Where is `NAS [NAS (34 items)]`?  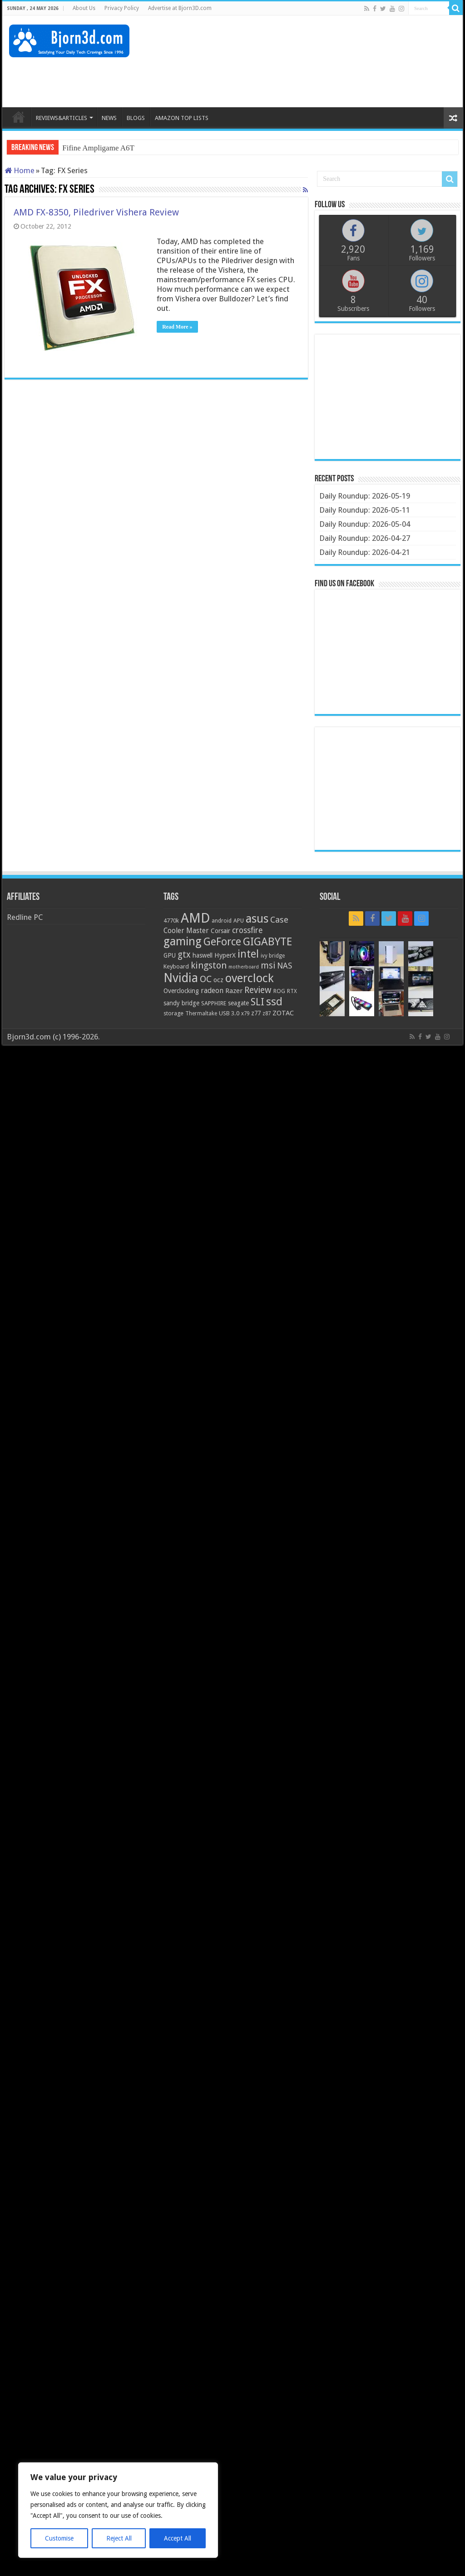
NAS [NAS (34 items)] is located at coordinates (284, 965).